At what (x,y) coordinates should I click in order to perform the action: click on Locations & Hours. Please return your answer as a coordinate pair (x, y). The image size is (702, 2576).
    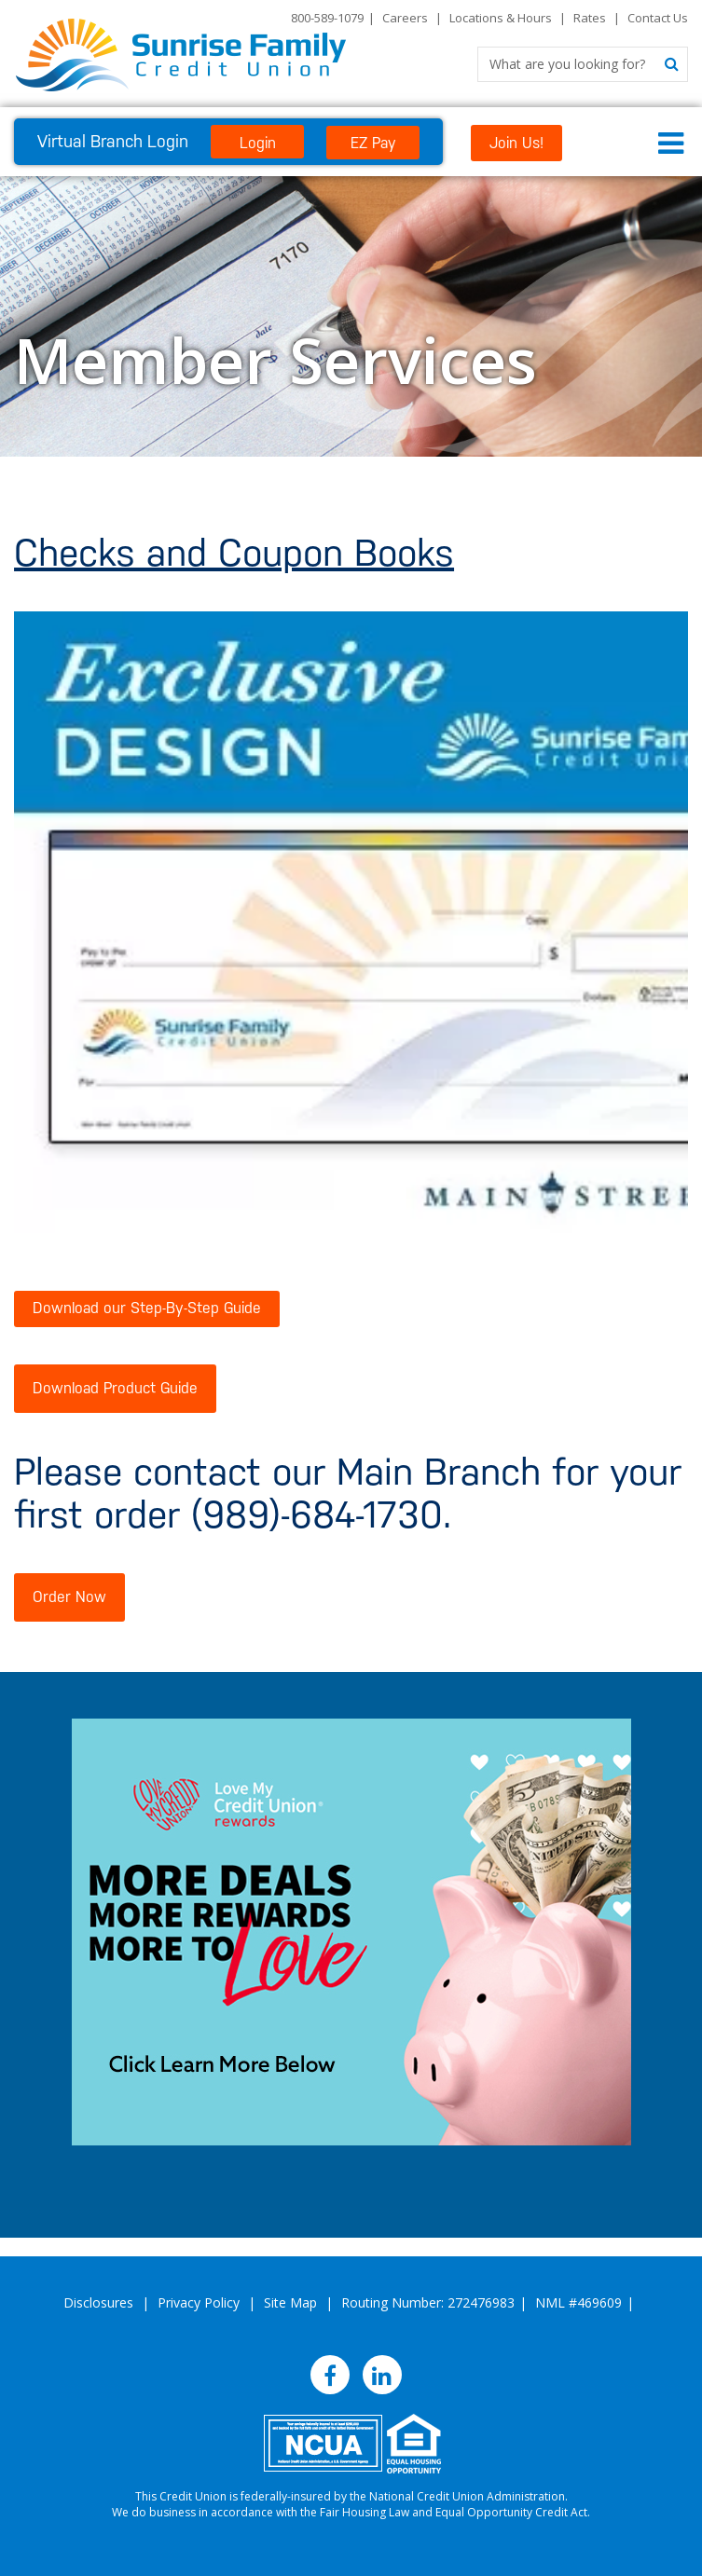
    Looking at the image, I should click on (500, 17).